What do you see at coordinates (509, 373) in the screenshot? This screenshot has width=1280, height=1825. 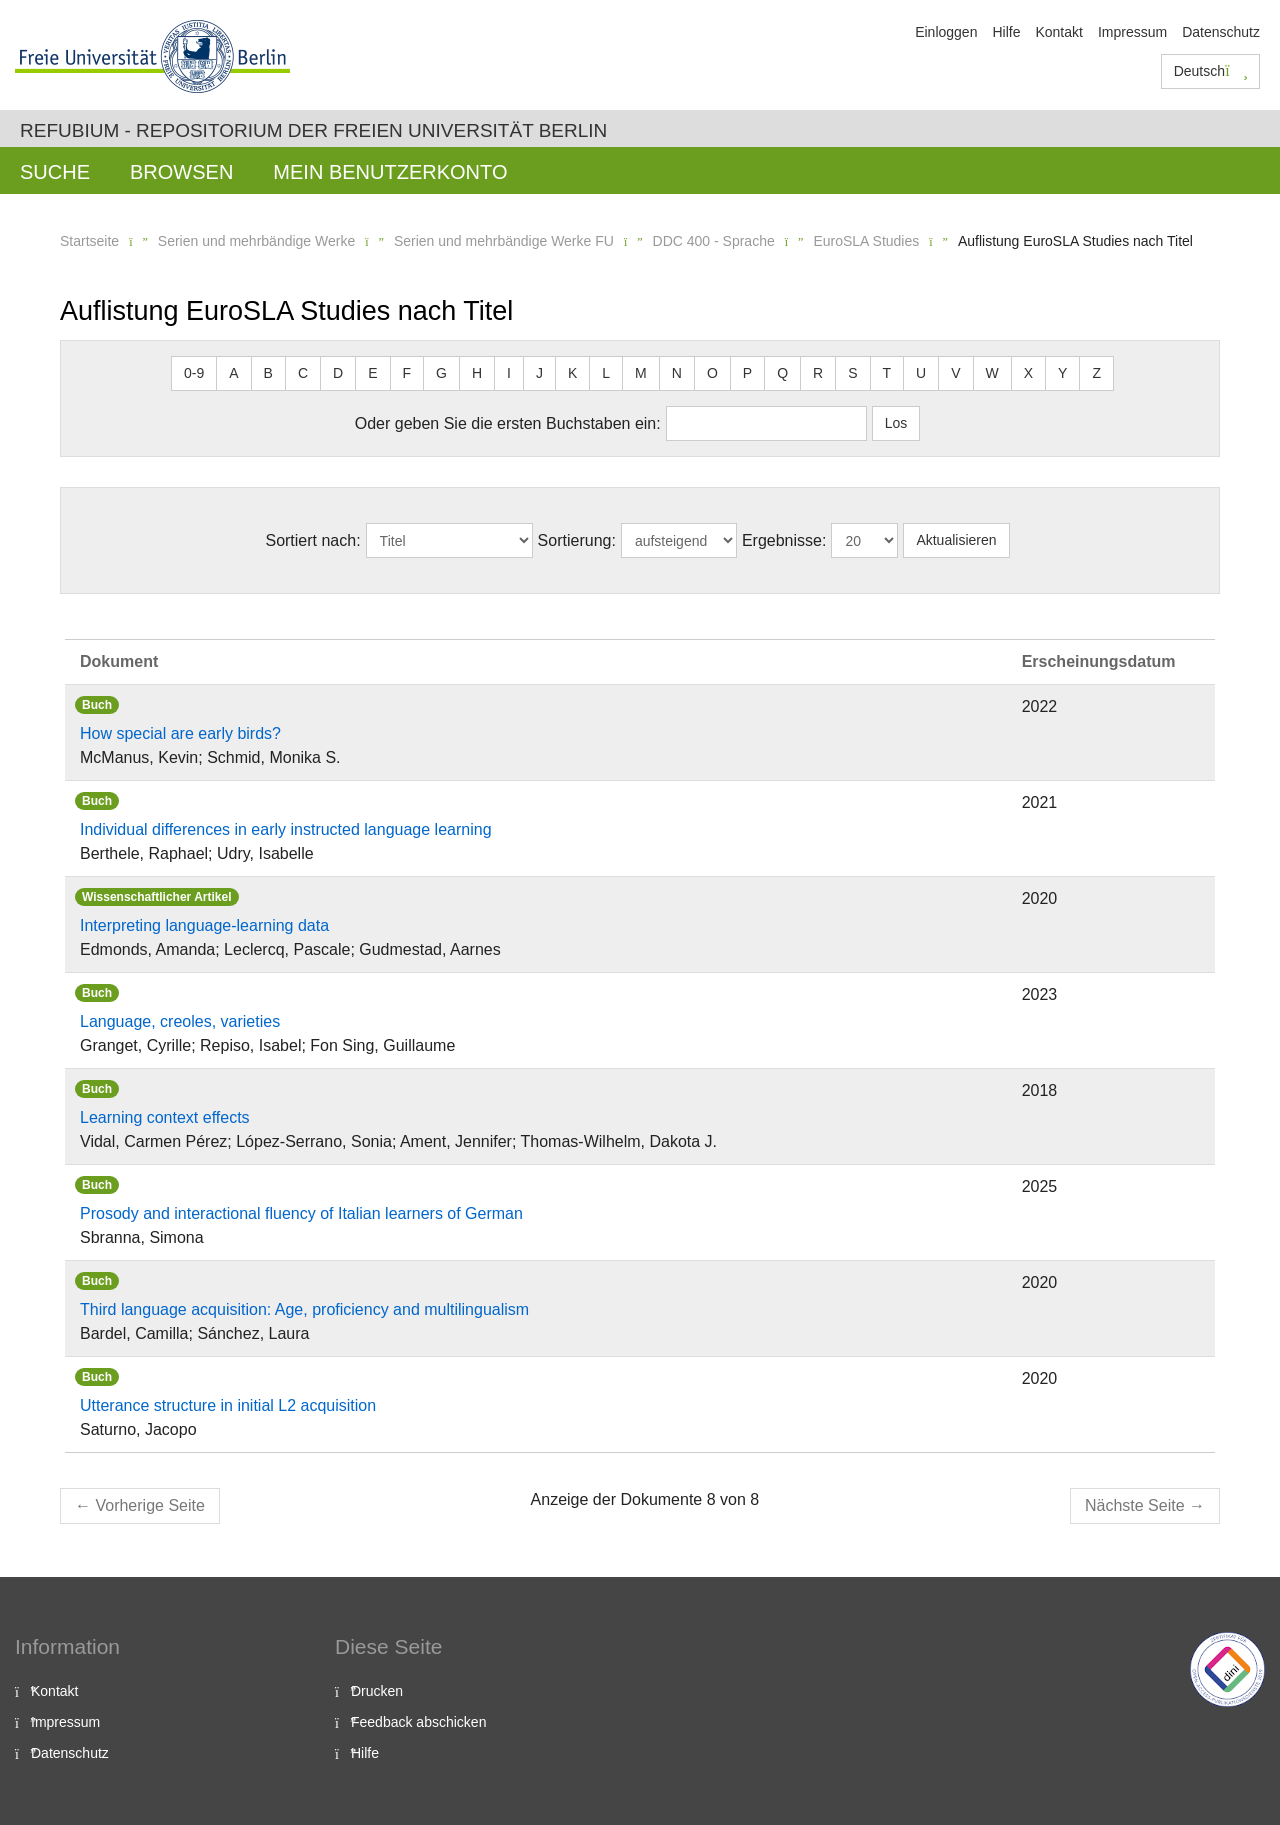 I see `I [button]` at bounding box center [509, 373].